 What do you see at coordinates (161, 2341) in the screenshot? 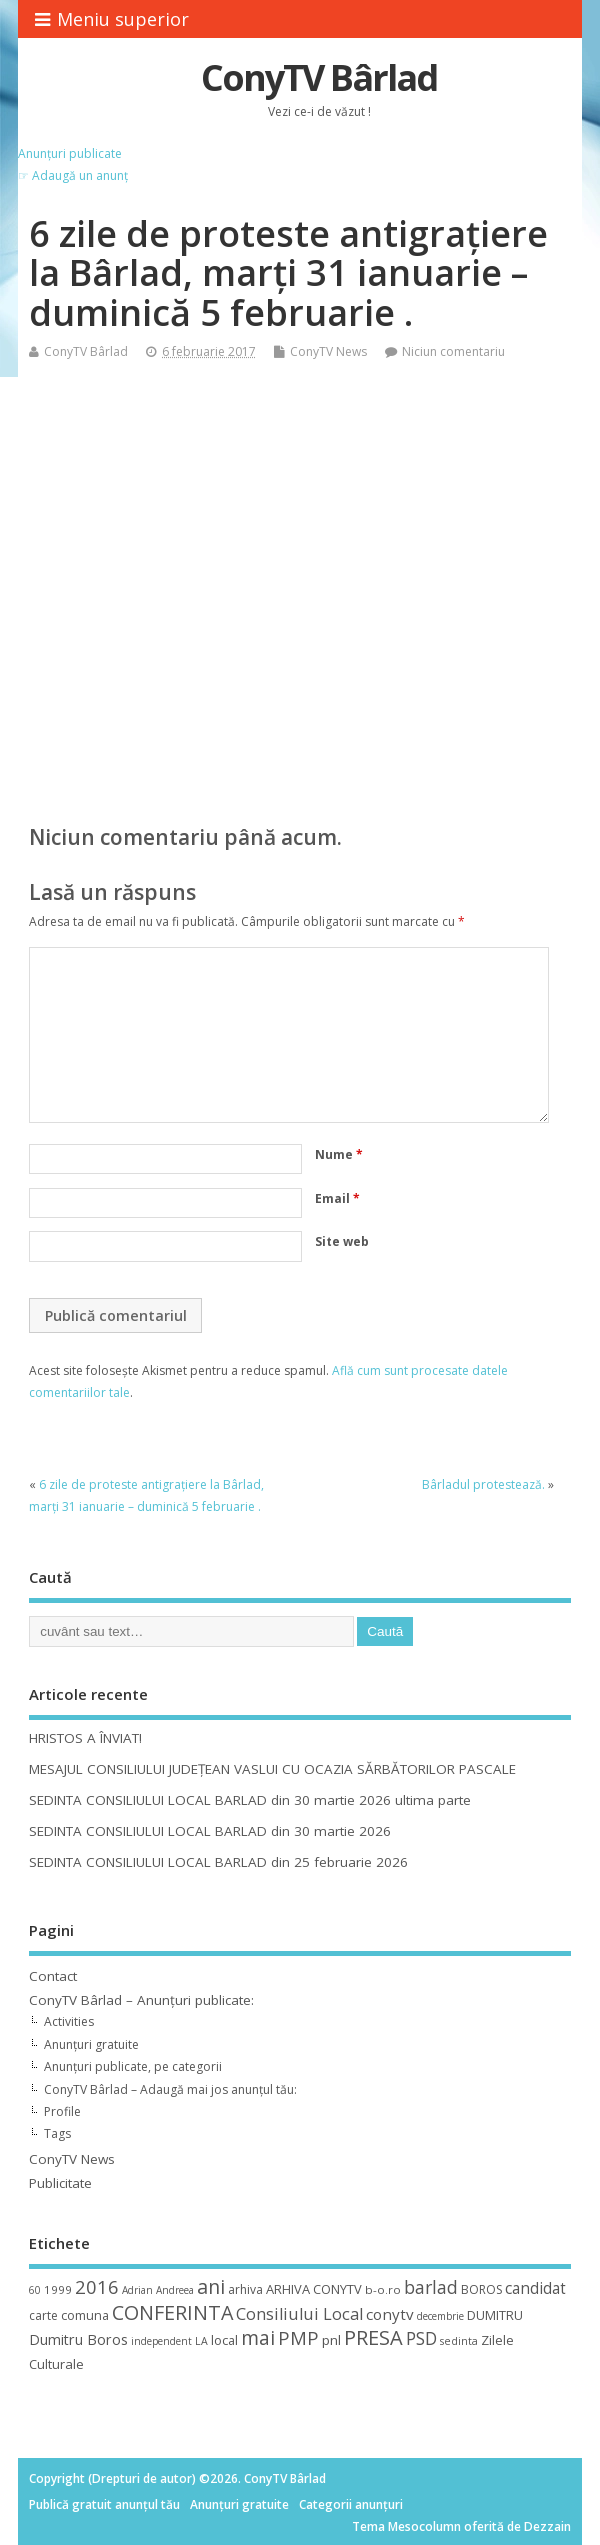
I see `independent [independent (8 elemente)]` at bounding box center [161, 2341].